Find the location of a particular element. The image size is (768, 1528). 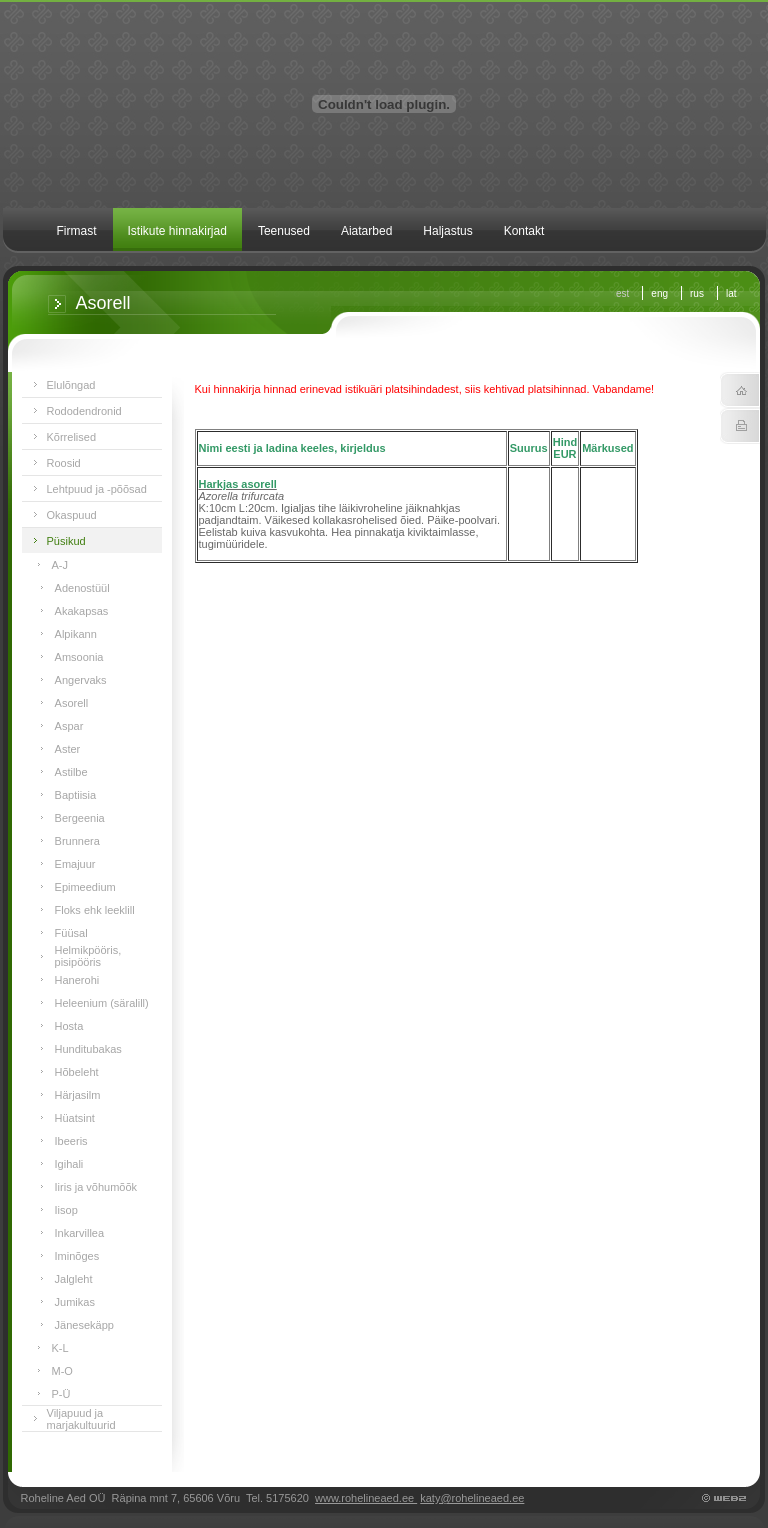

Alpikann is located at coordinates (76, 634).